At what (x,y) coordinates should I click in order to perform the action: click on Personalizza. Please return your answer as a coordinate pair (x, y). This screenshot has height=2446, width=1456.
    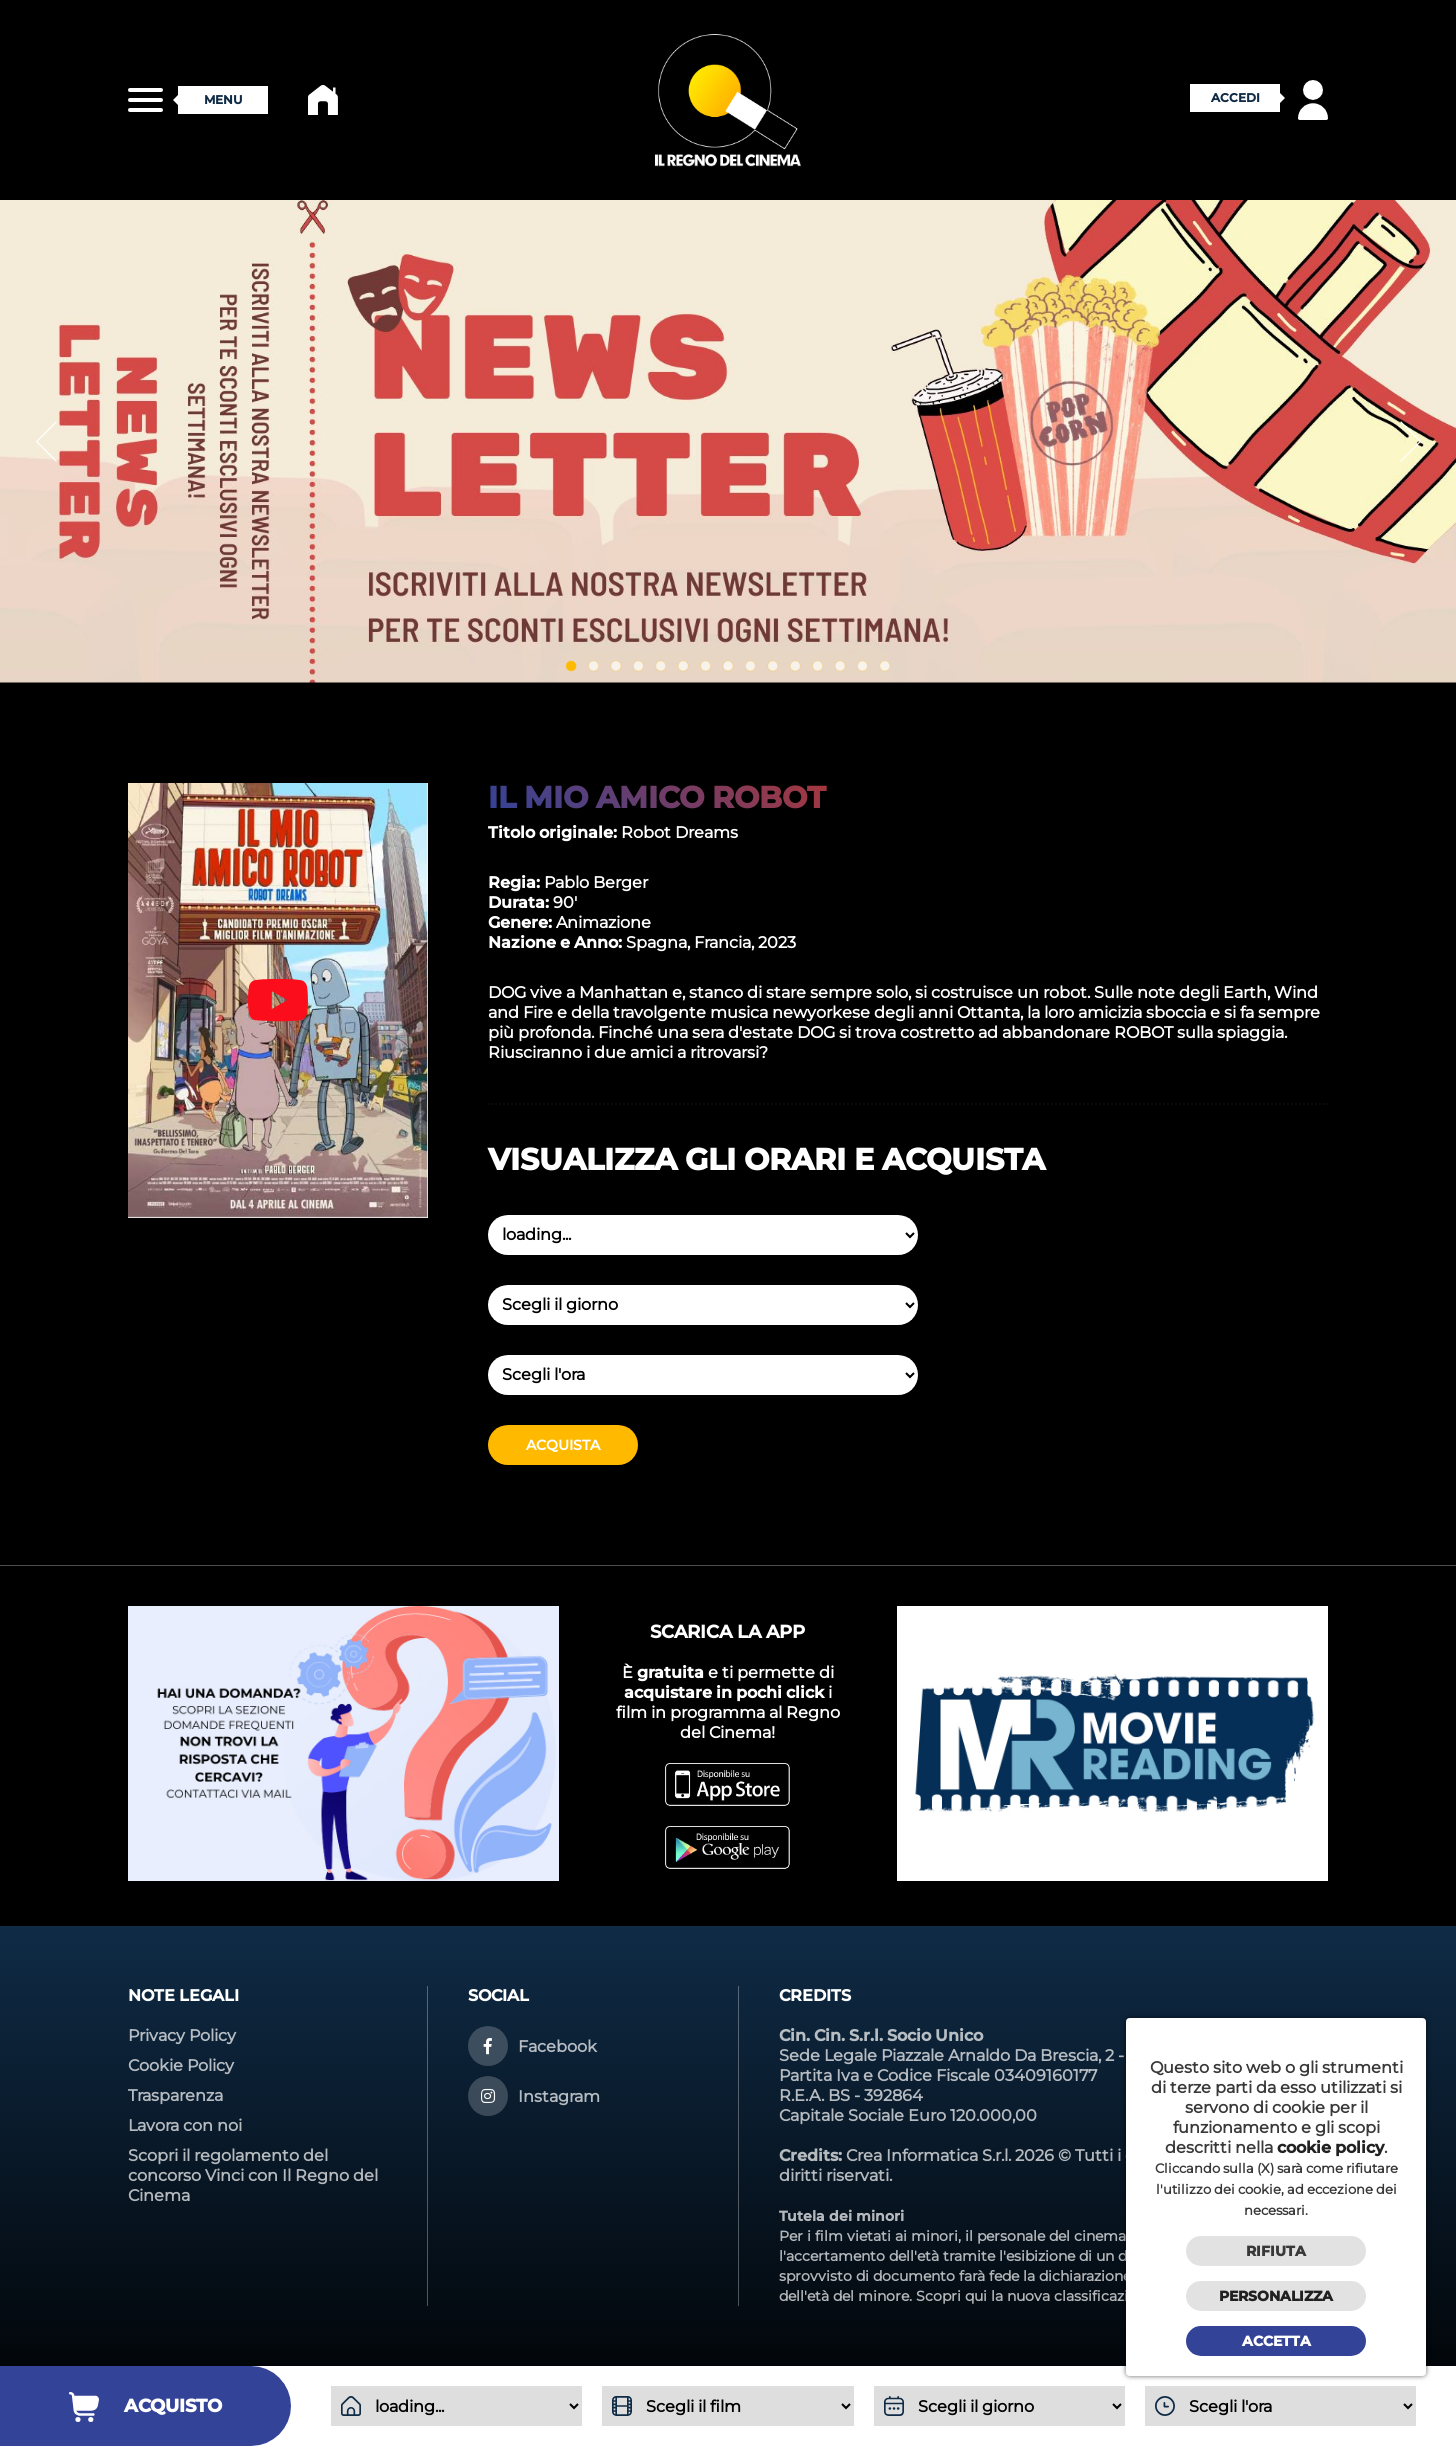
    Looking at the image, I should click on (1276, 2296).